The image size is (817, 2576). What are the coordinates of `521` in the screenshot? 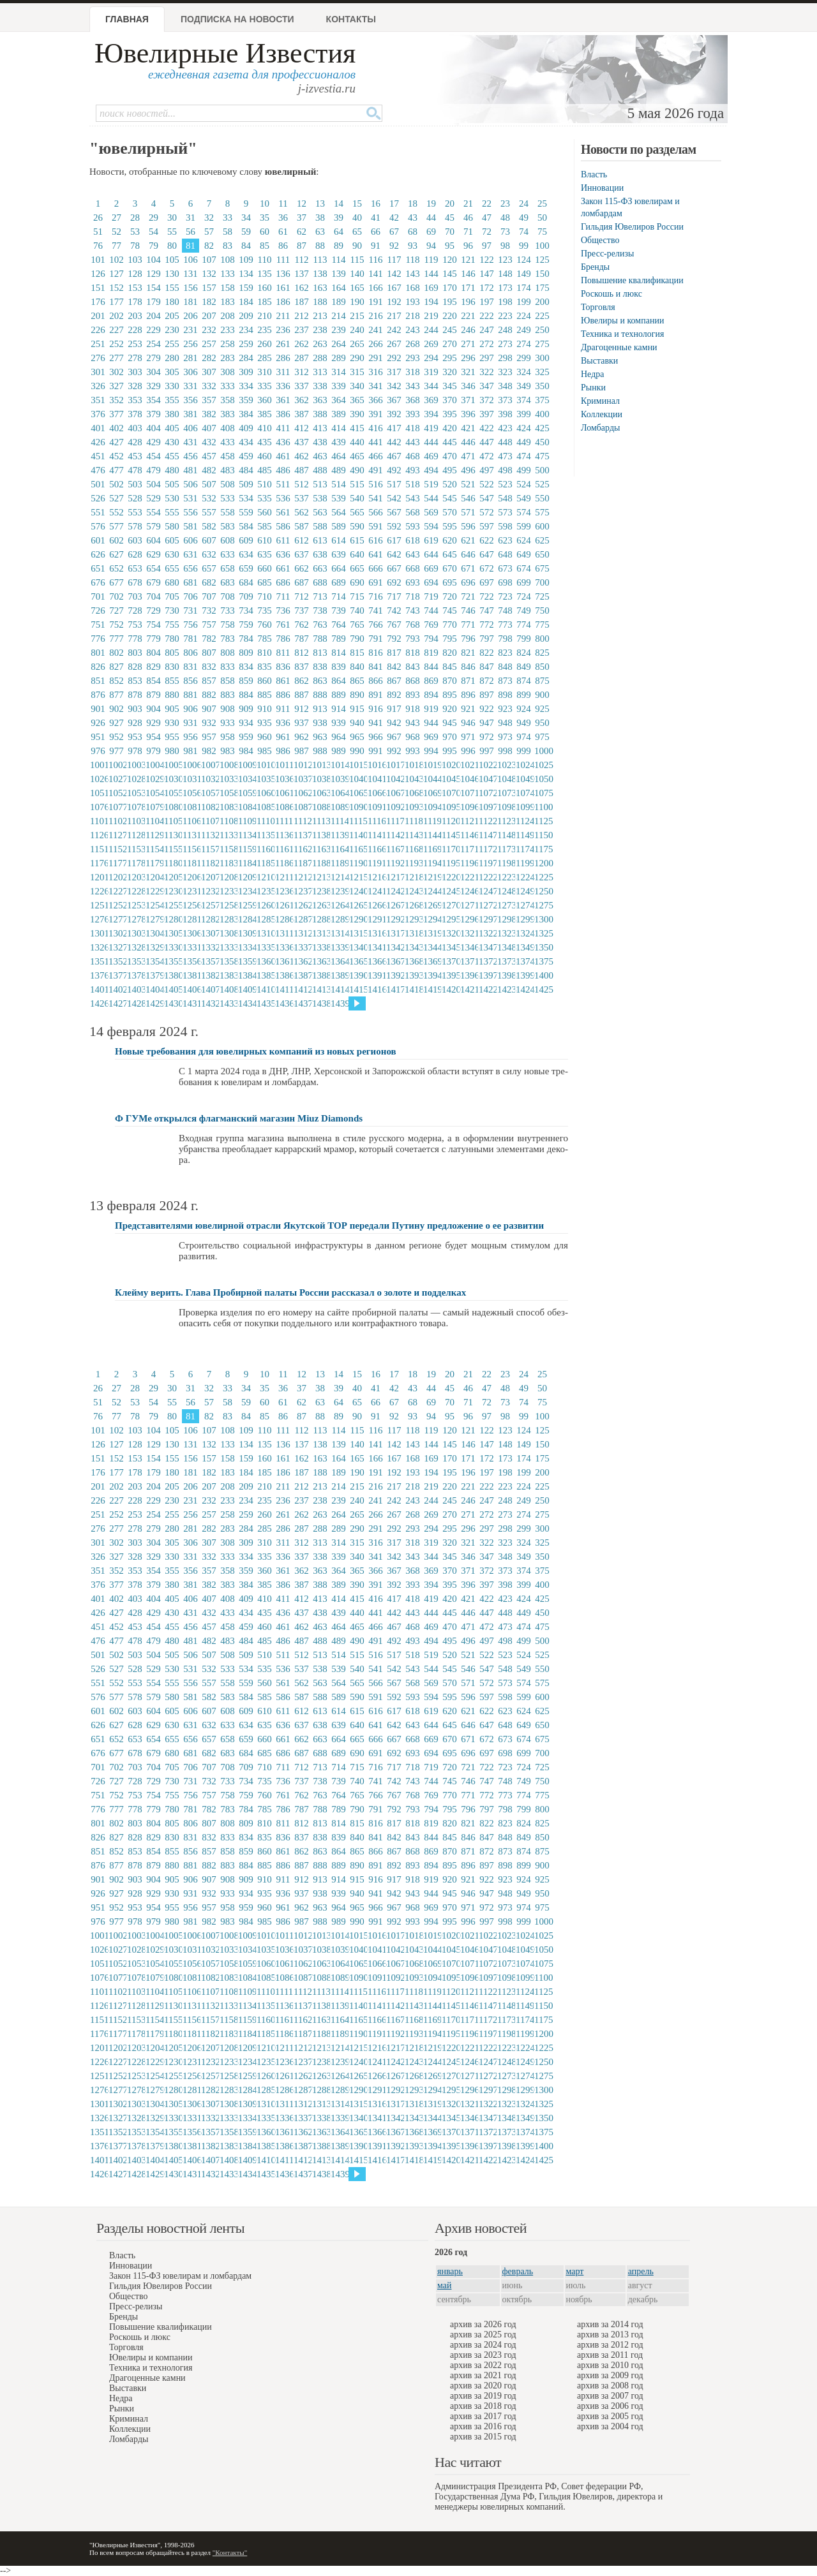 It's located at (468, 484).